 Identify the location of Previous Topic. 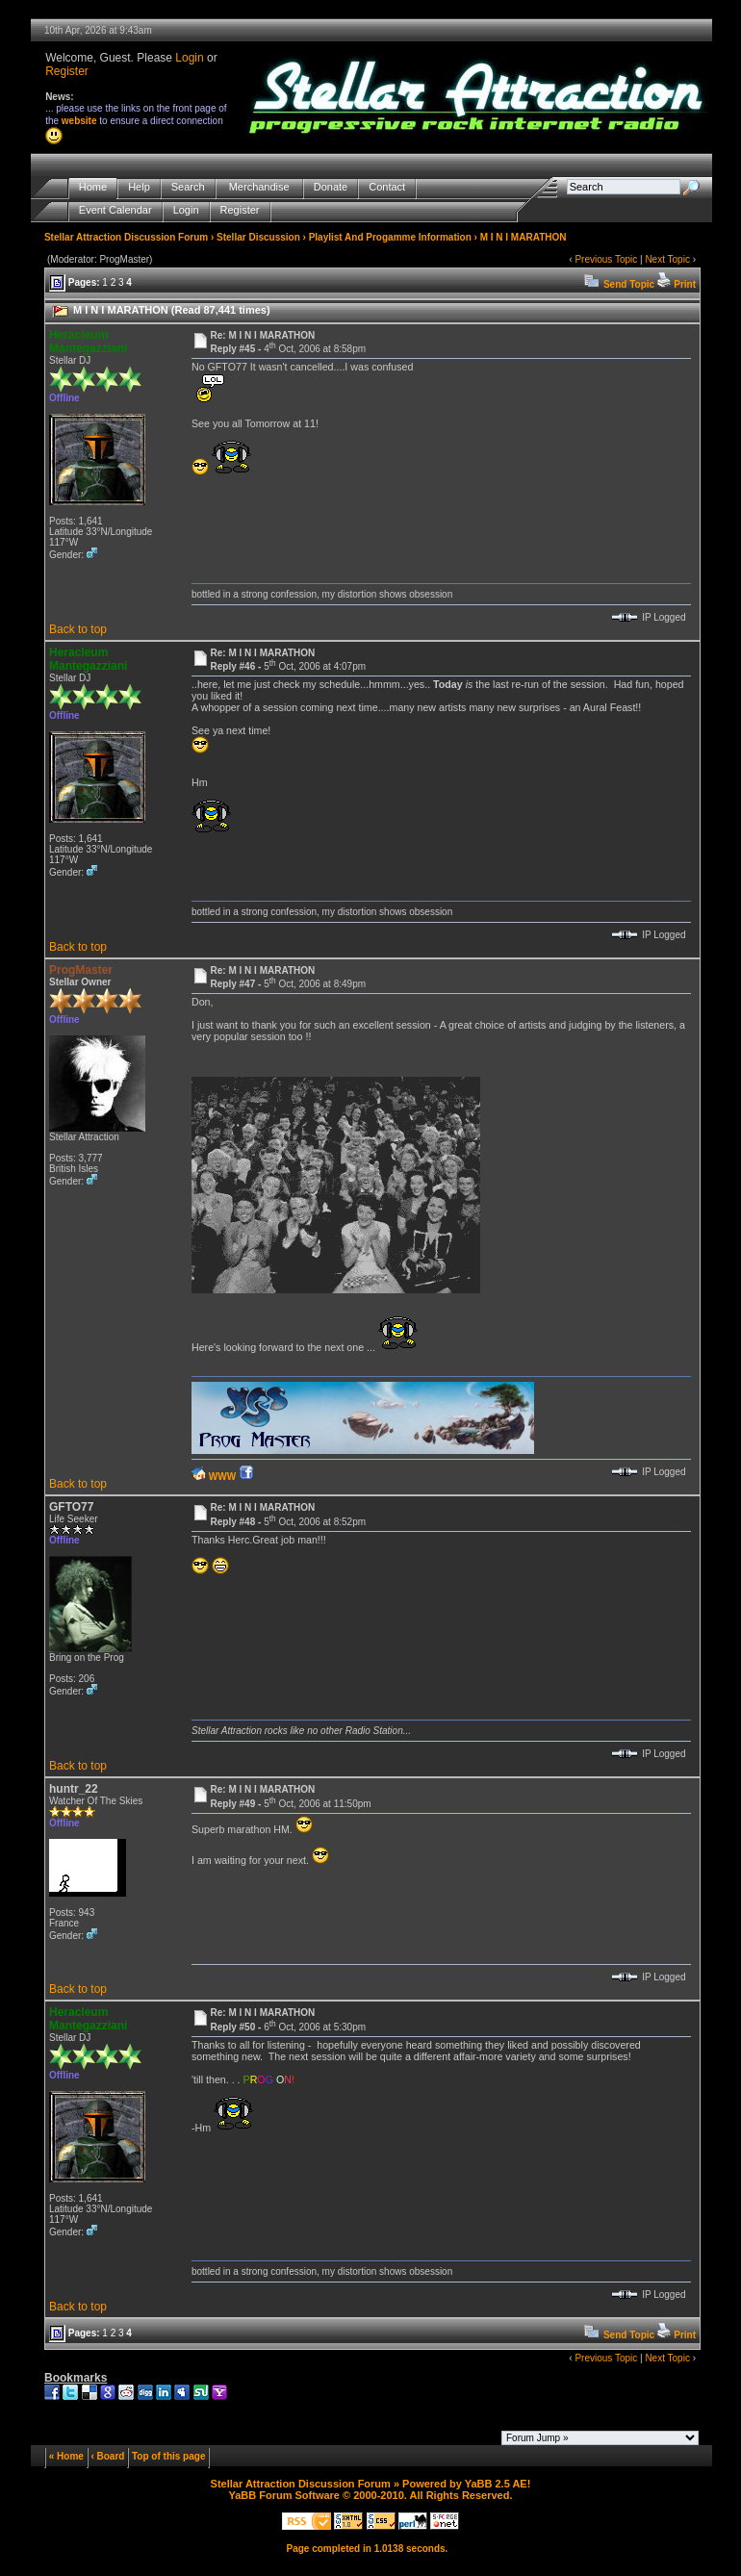
(606, 259).